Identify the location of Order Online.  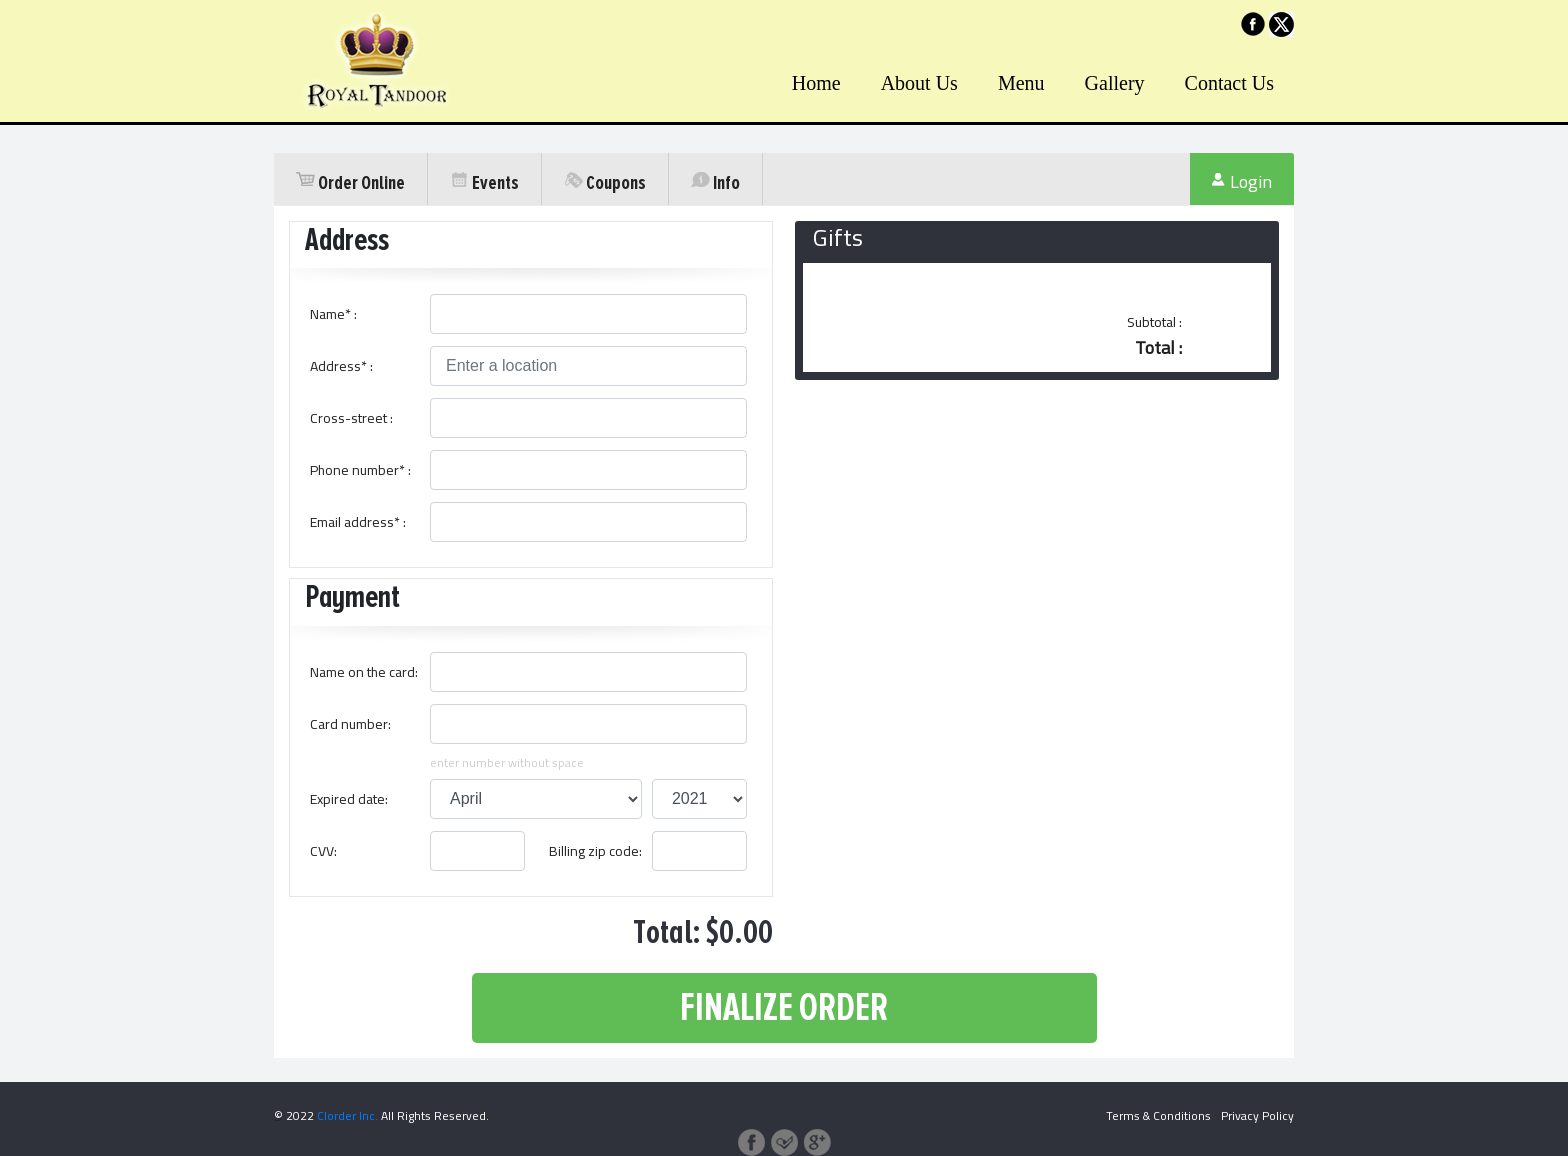
(350, 183).